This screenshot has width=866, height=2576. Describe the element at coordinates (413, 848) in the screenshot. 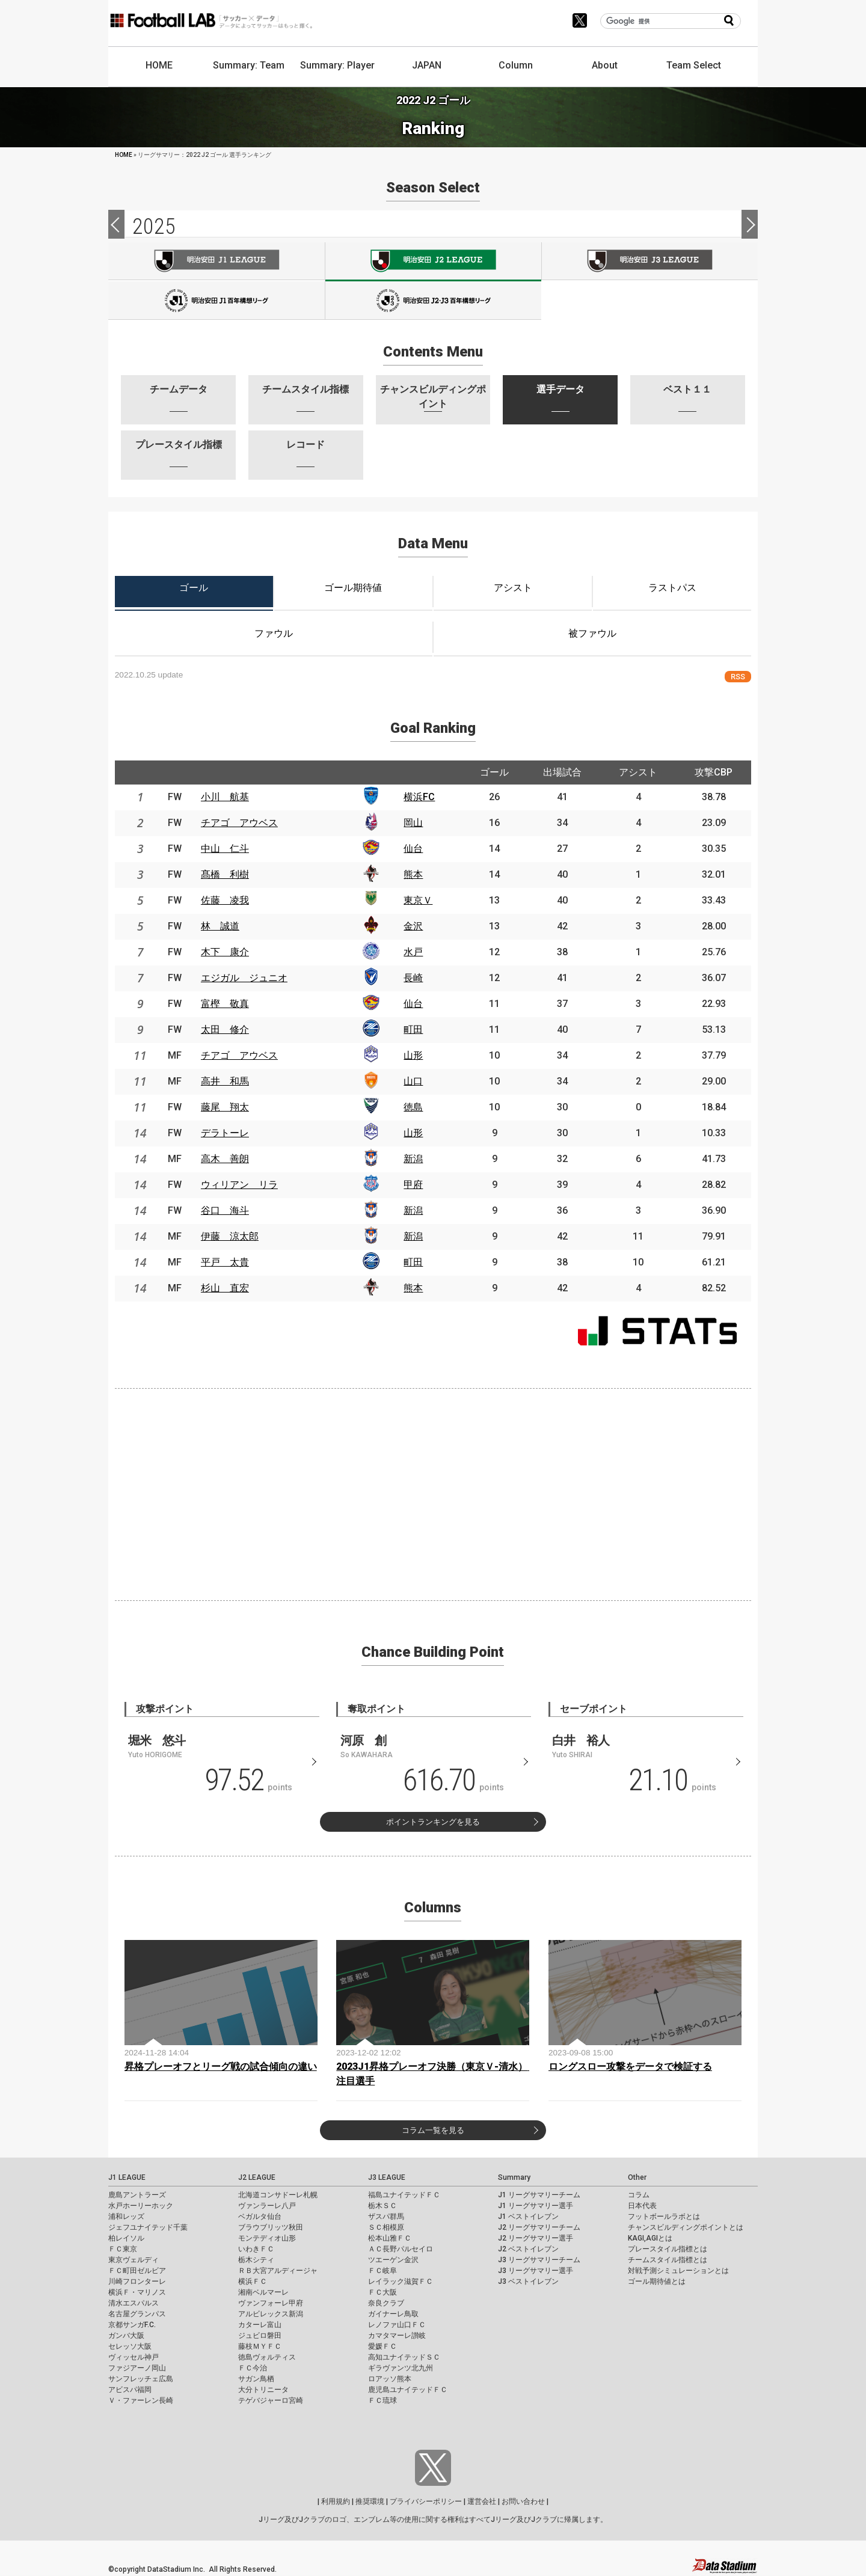

I see `仙台` at that location.